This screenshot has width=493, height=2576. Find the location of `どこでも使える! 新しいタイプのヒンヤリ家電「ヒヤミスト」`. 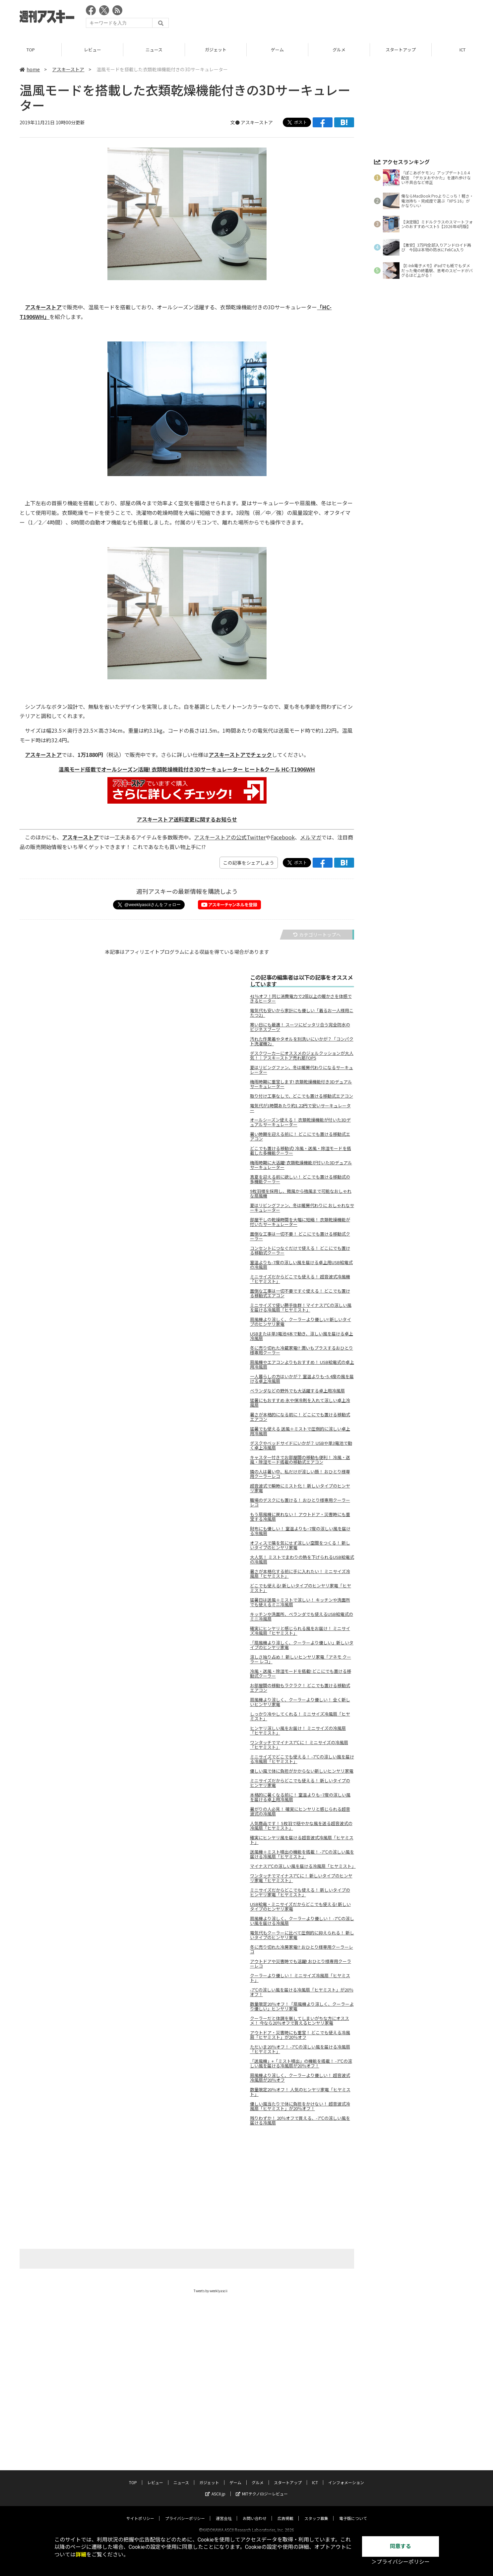

どこでも使える! 新しいタイプのヒンヤリ家電「ヒヤミスト」 is located at coordinates (300, 1588).